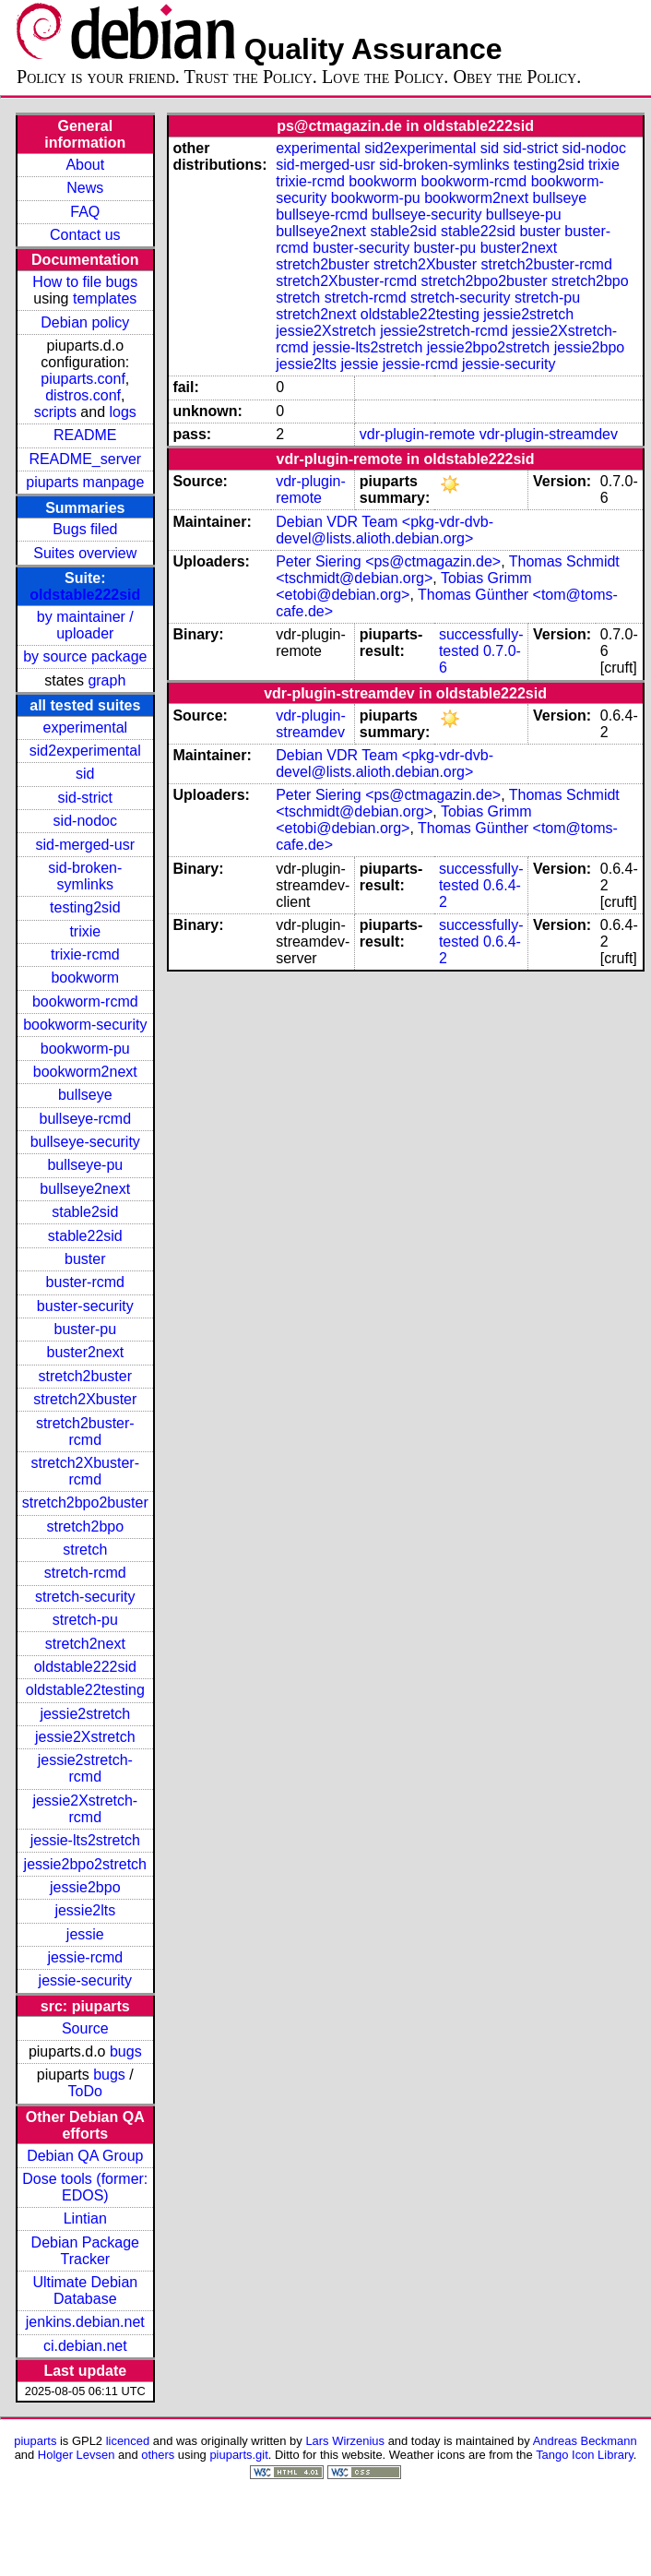 This screenshot has width=651, height=2576. I want to click on stable2sid, so click(85, 1212).